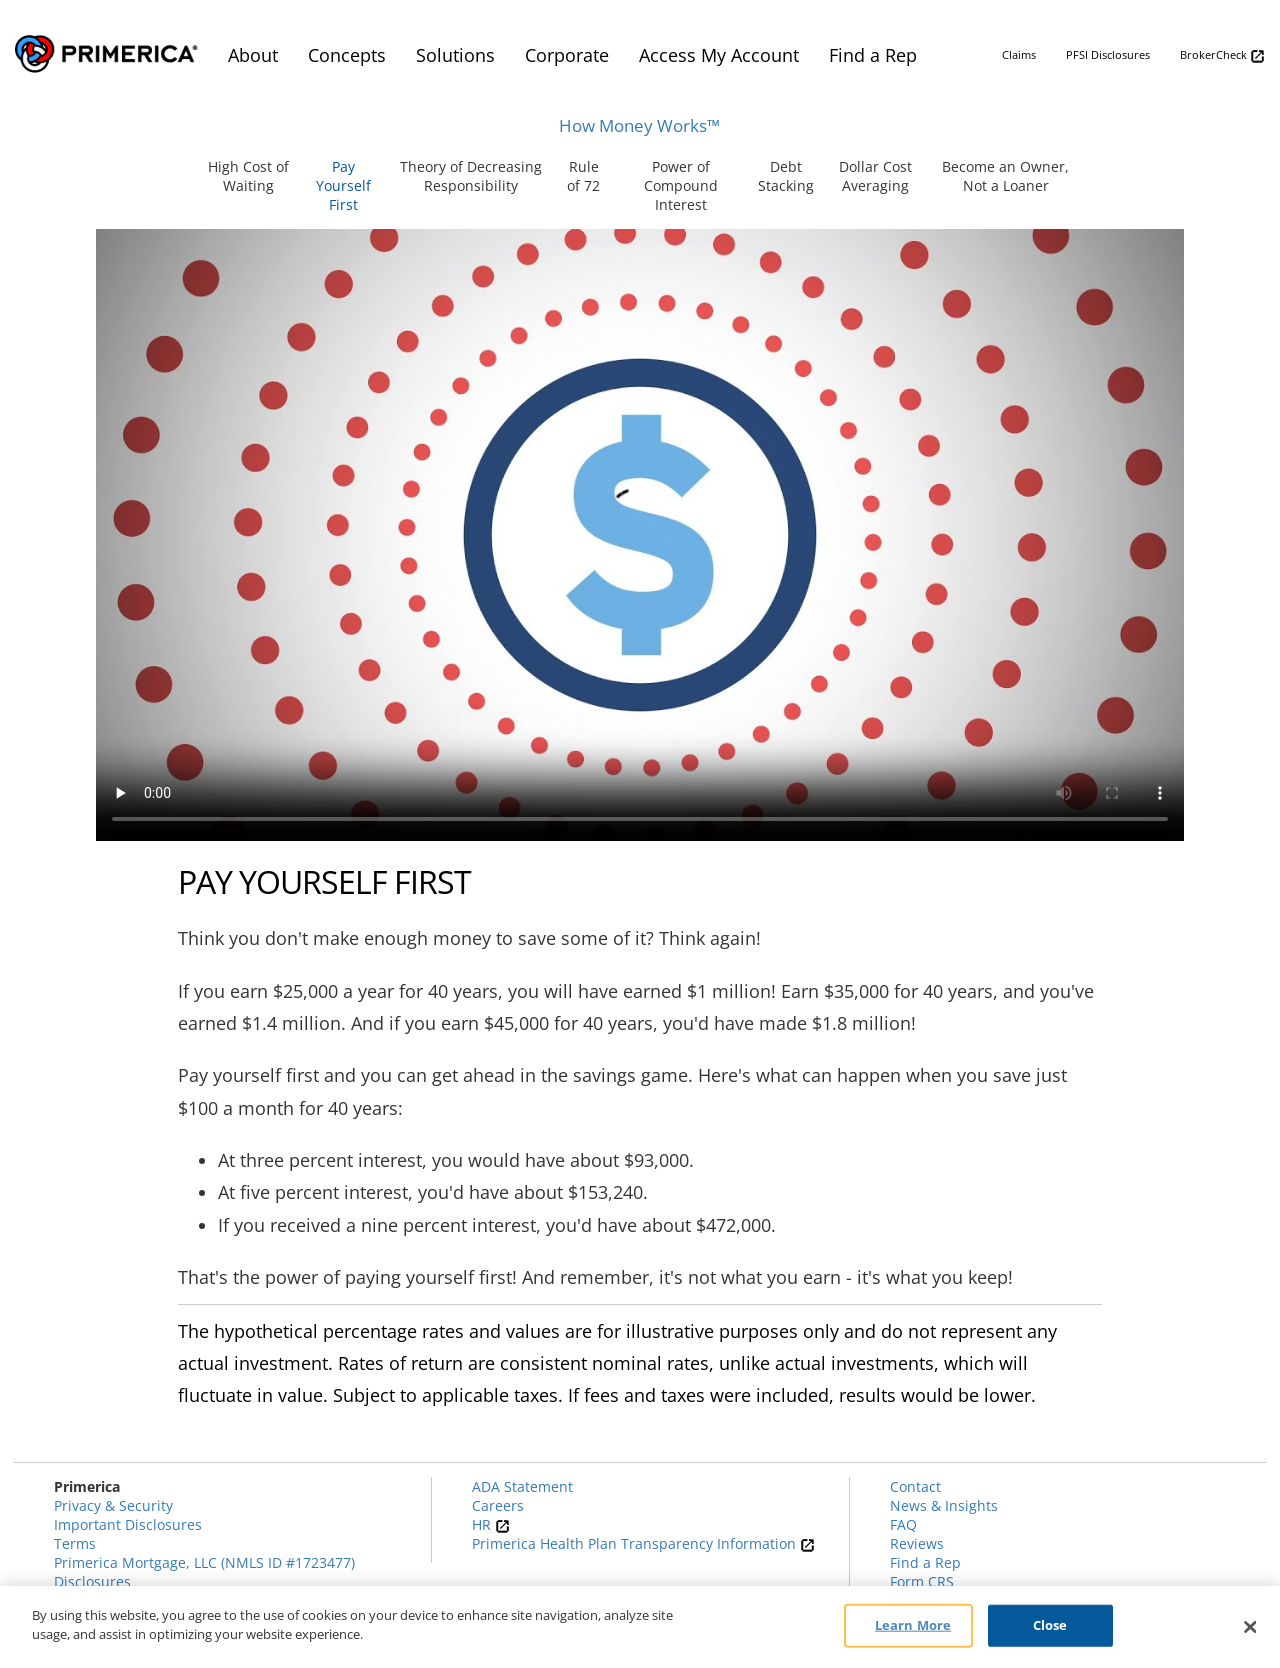 This screenshot has width=1280, height=1668. I want to click on Pay Yourself First, so click(343, 185).